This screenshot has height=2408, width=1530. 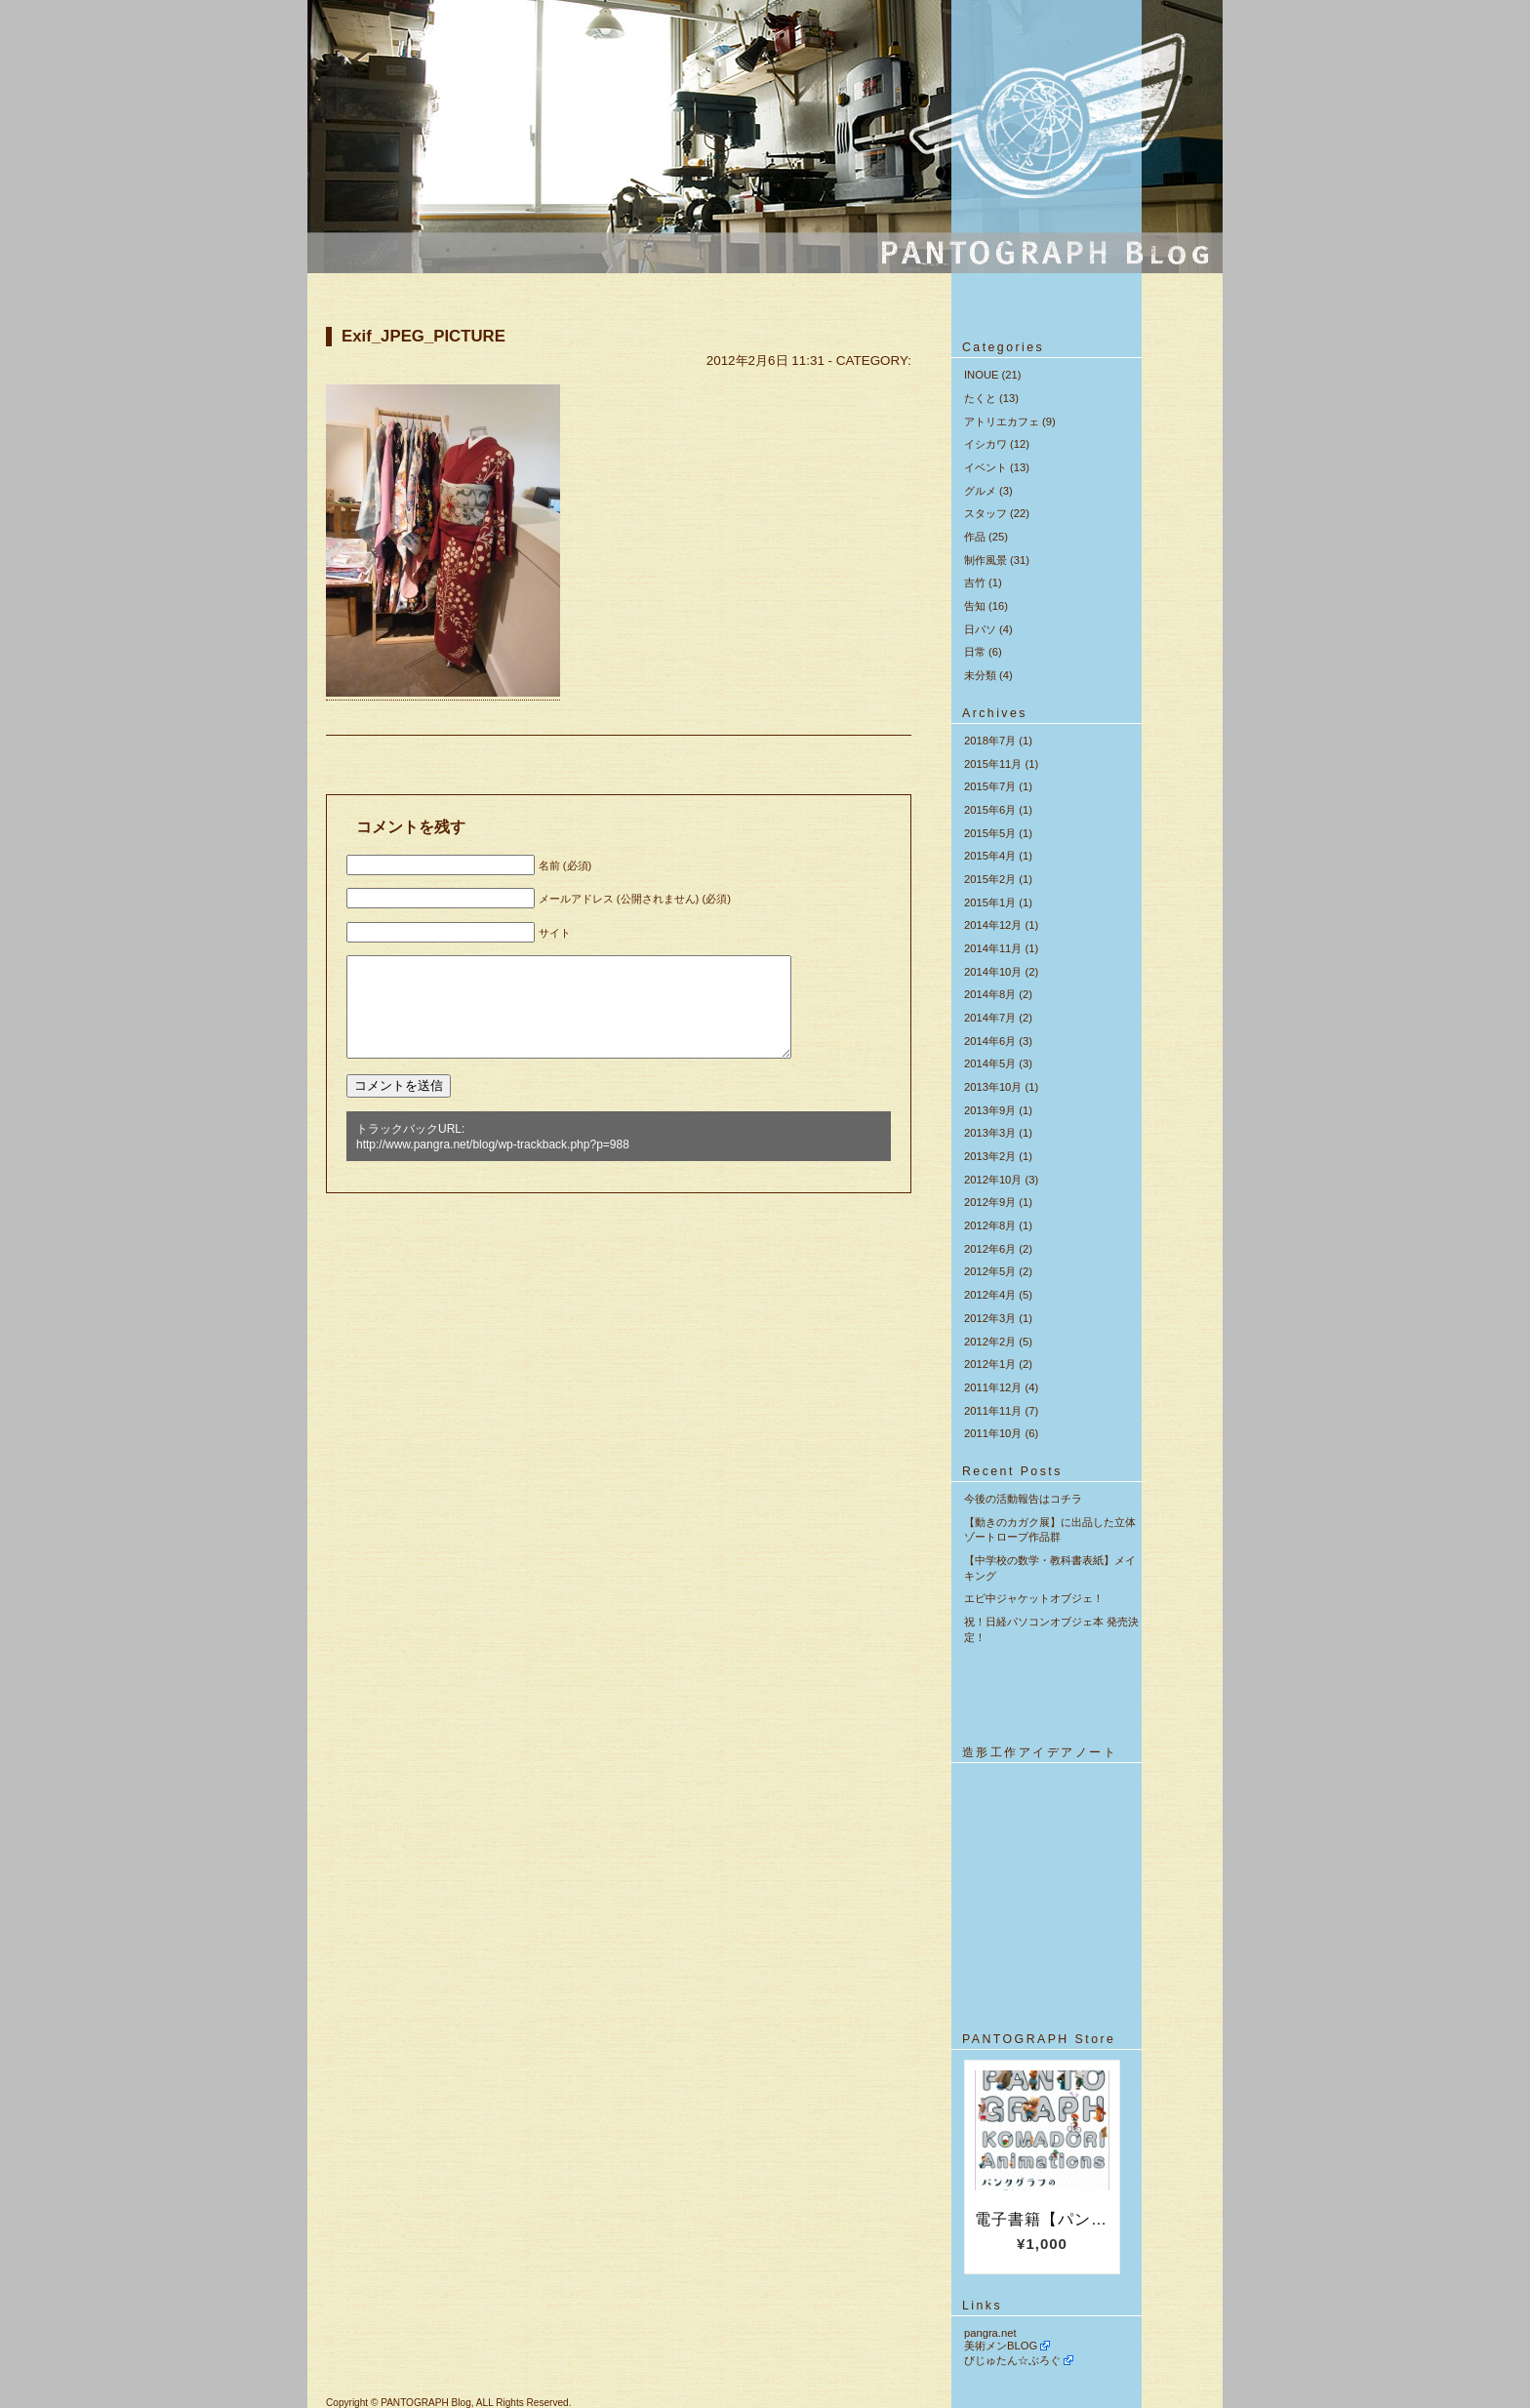 I want to click on 2011年10月, so click(x=993, y=1433).